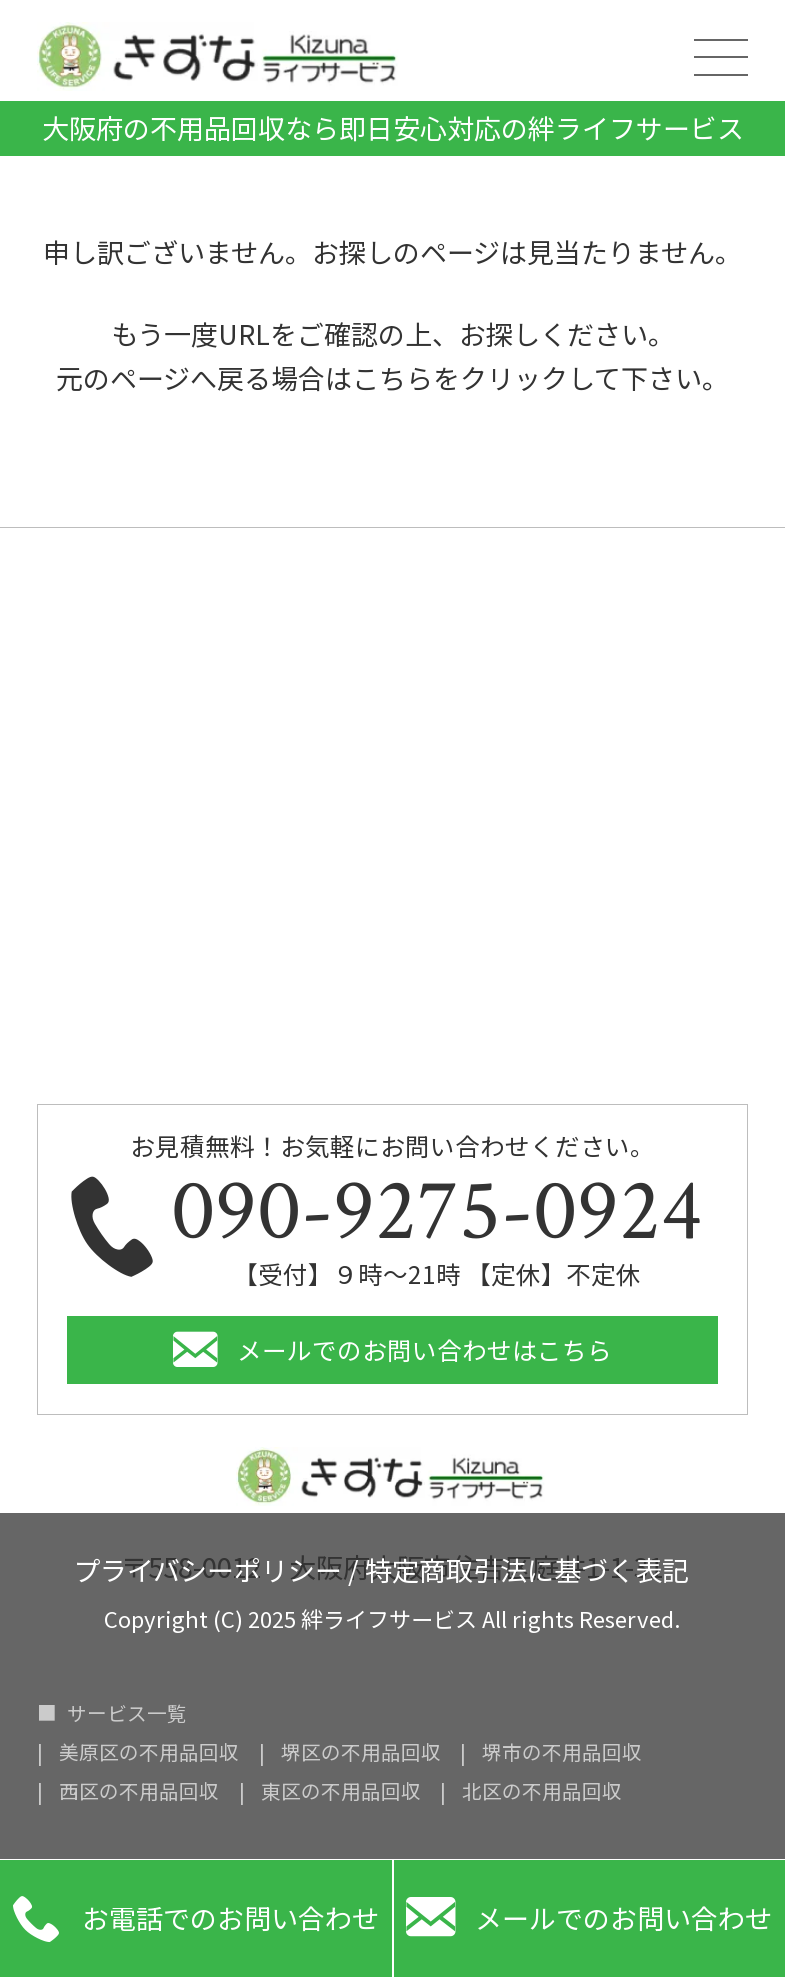 The image size is (785, 1977). What do you see at coordinates (341, 1791) in the screenshot?
I see `東区の不用品回収` at bounding box center [341, 1791].